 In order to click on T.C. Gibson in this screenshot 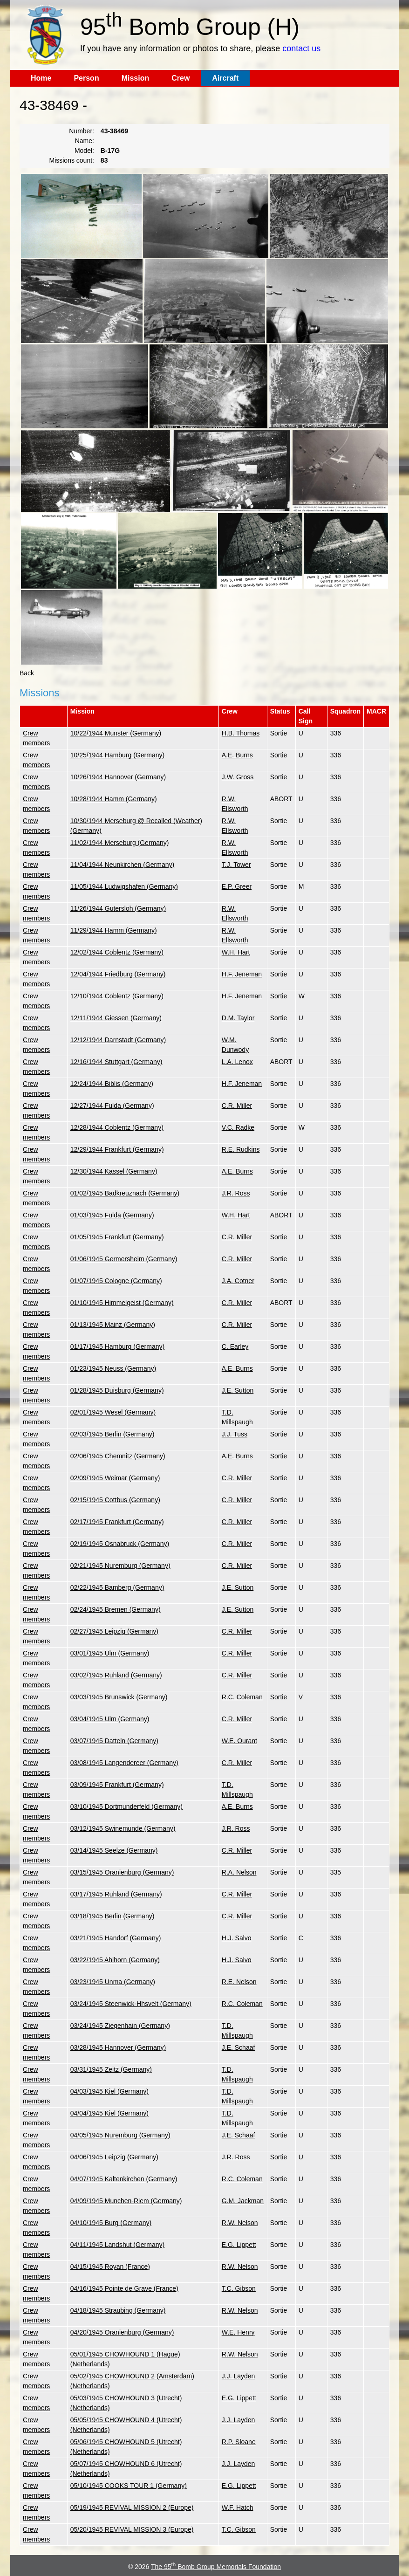, I will do `click(239, 2288)`.